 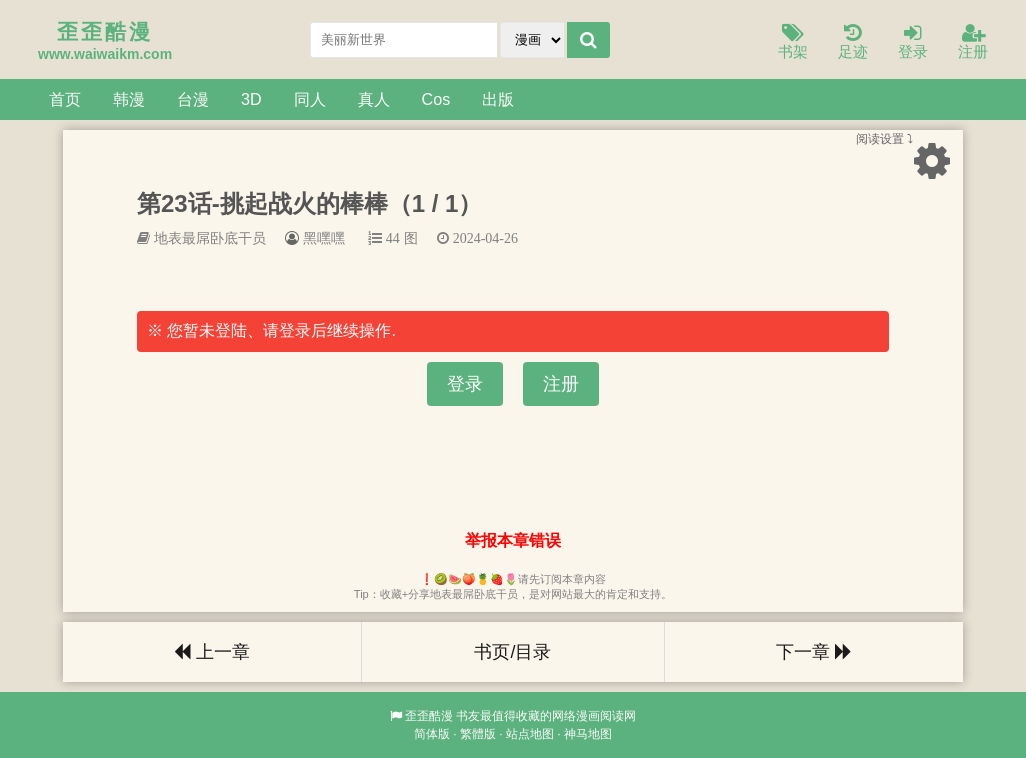 What do you see at coordinates (814, 652) in the screenshot?
I see `下一章` at bounding box center [814, 652].